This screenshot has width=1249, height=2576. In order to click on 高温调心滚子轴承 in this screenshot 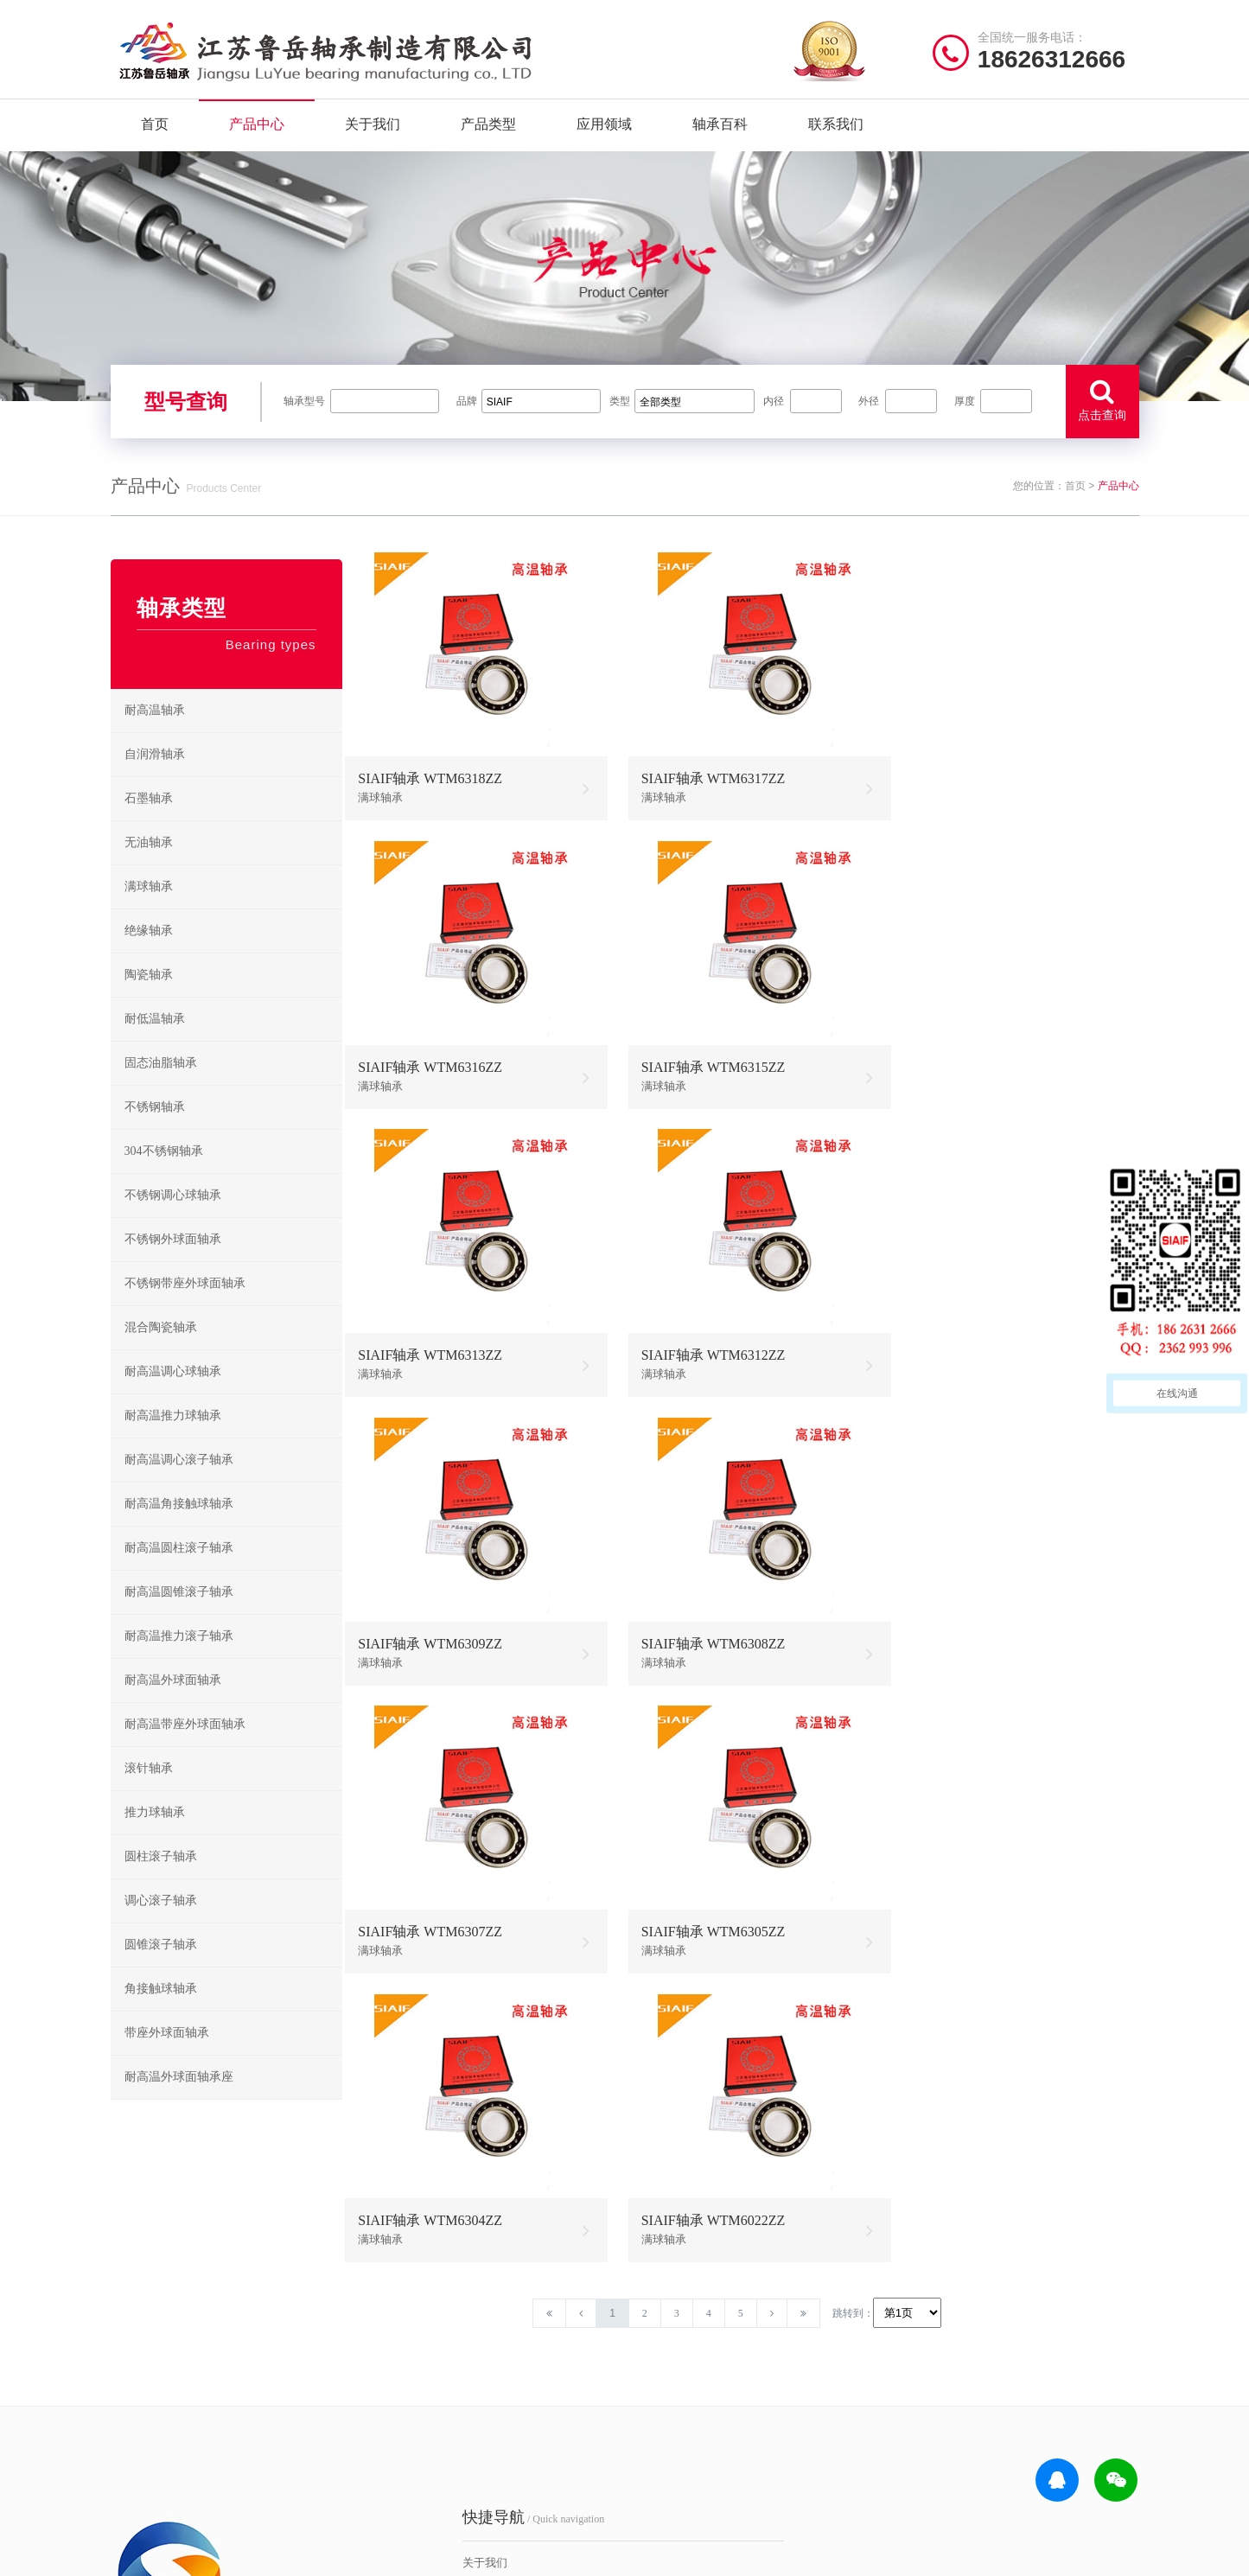, I will do `click(687, 2393)`.